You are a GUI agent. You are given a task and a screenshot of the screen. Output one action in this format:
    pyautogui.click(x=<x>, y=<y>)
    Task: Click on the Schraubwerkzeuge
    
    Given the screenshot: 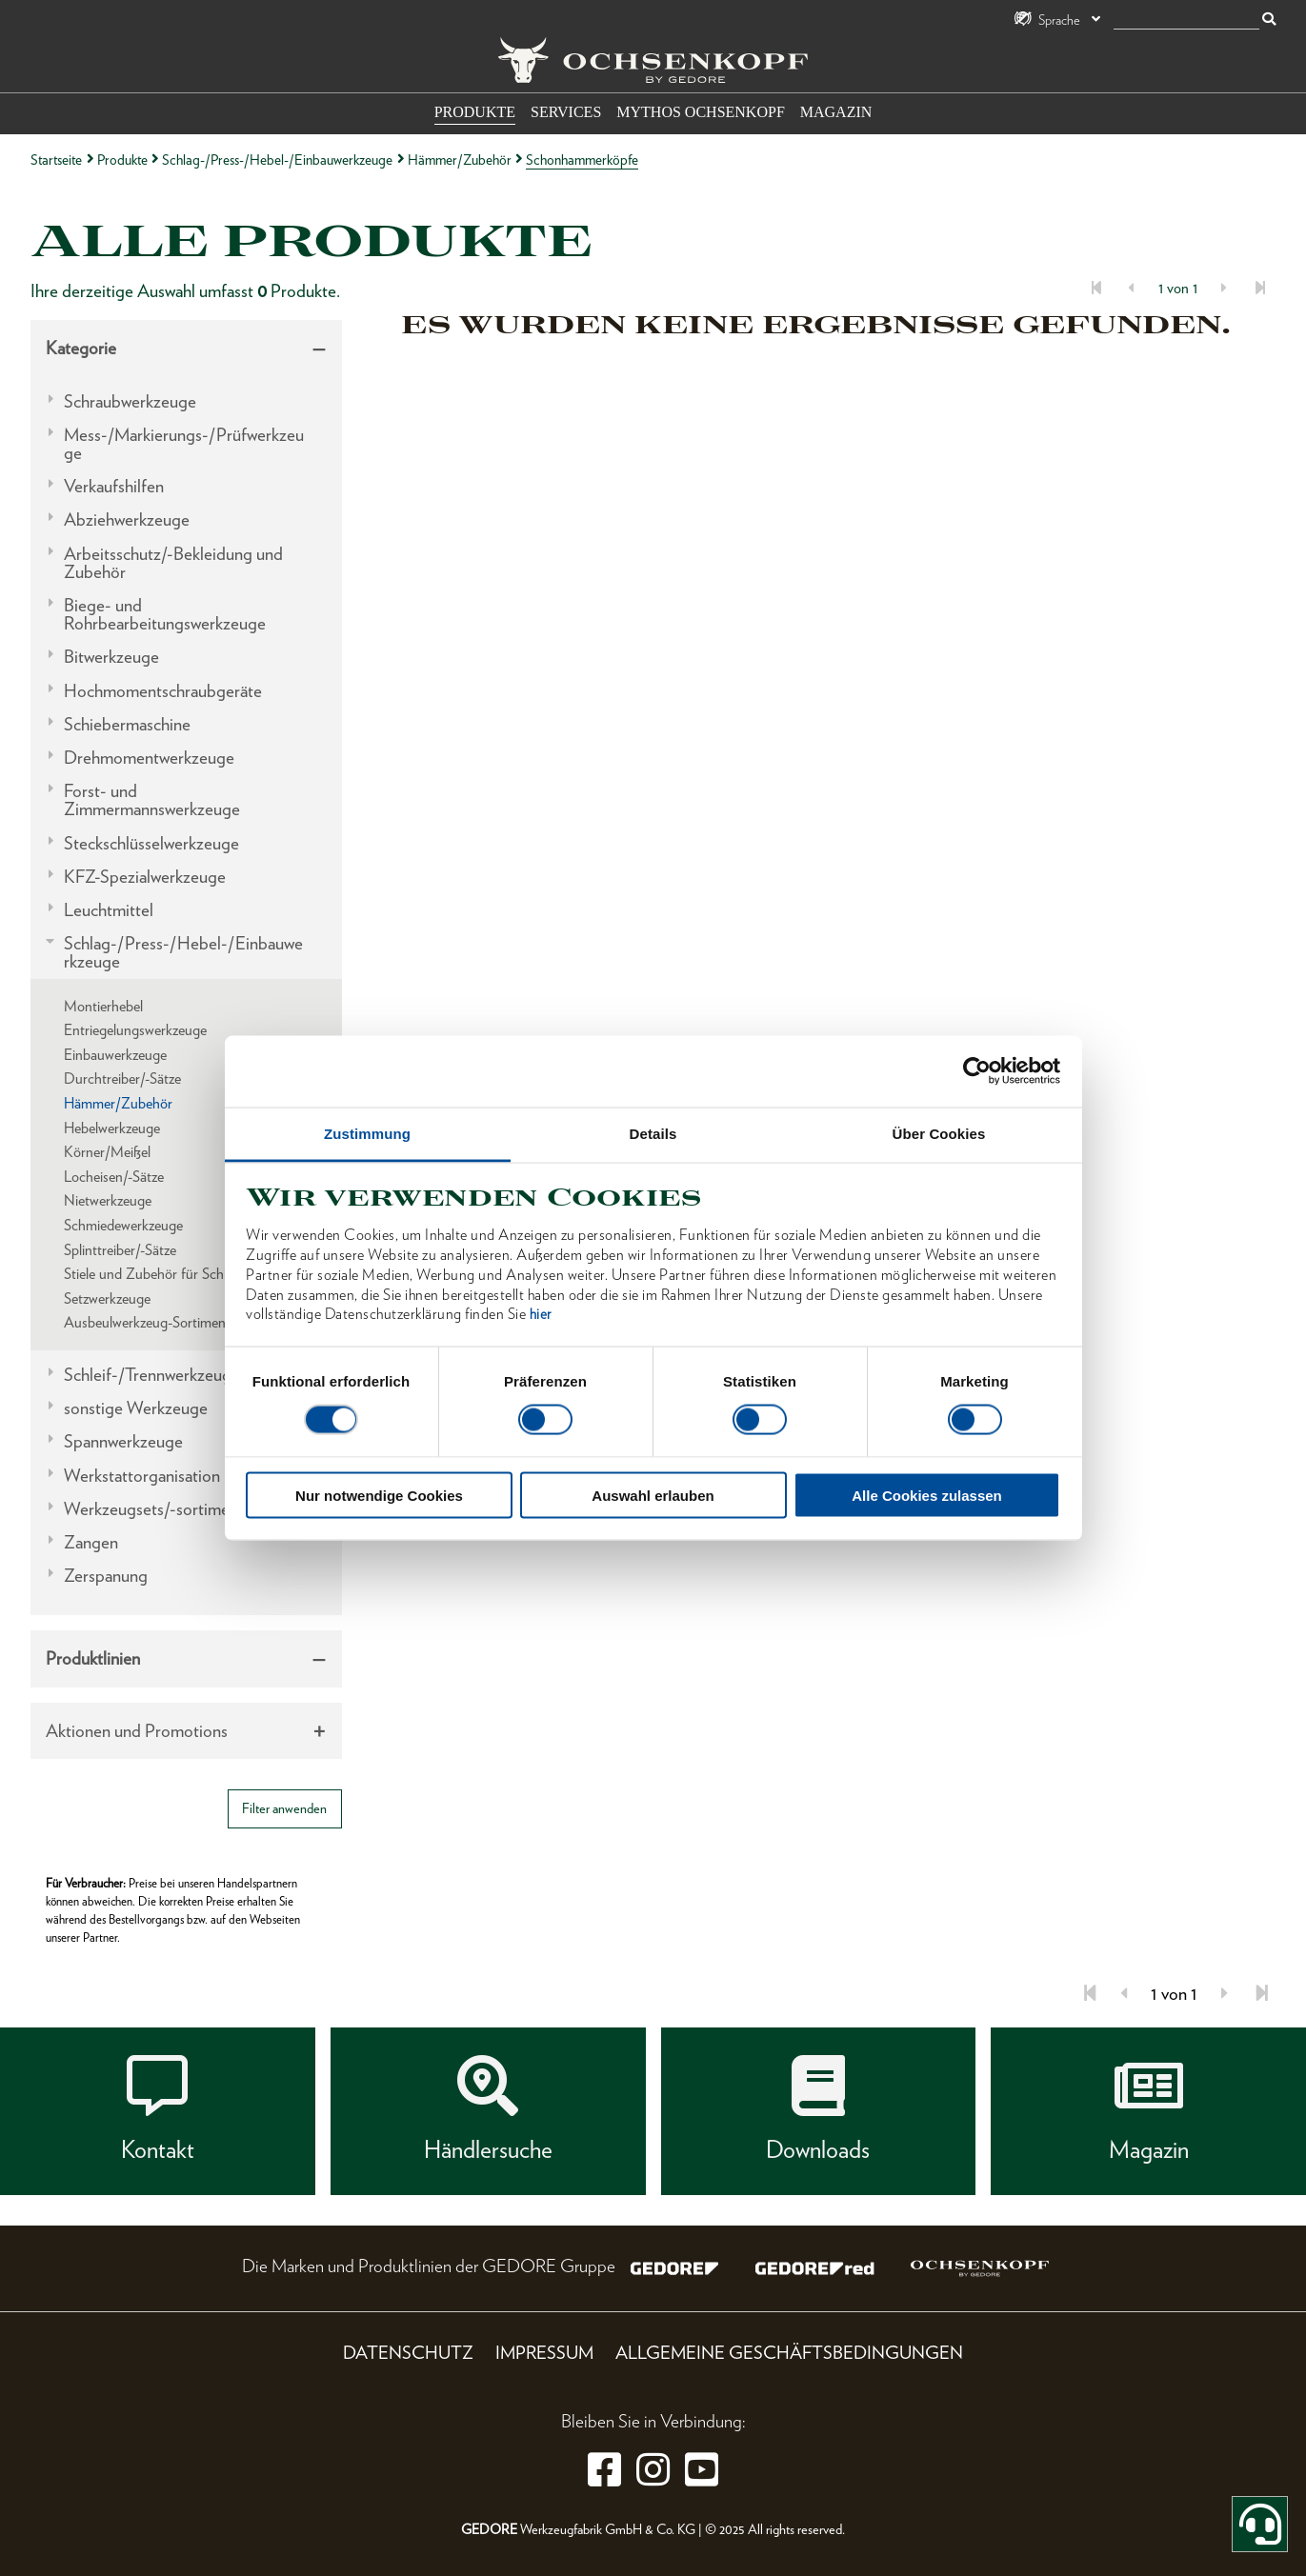 What is the action you would take?
    pyautogui.click(x=130, y=401)
    